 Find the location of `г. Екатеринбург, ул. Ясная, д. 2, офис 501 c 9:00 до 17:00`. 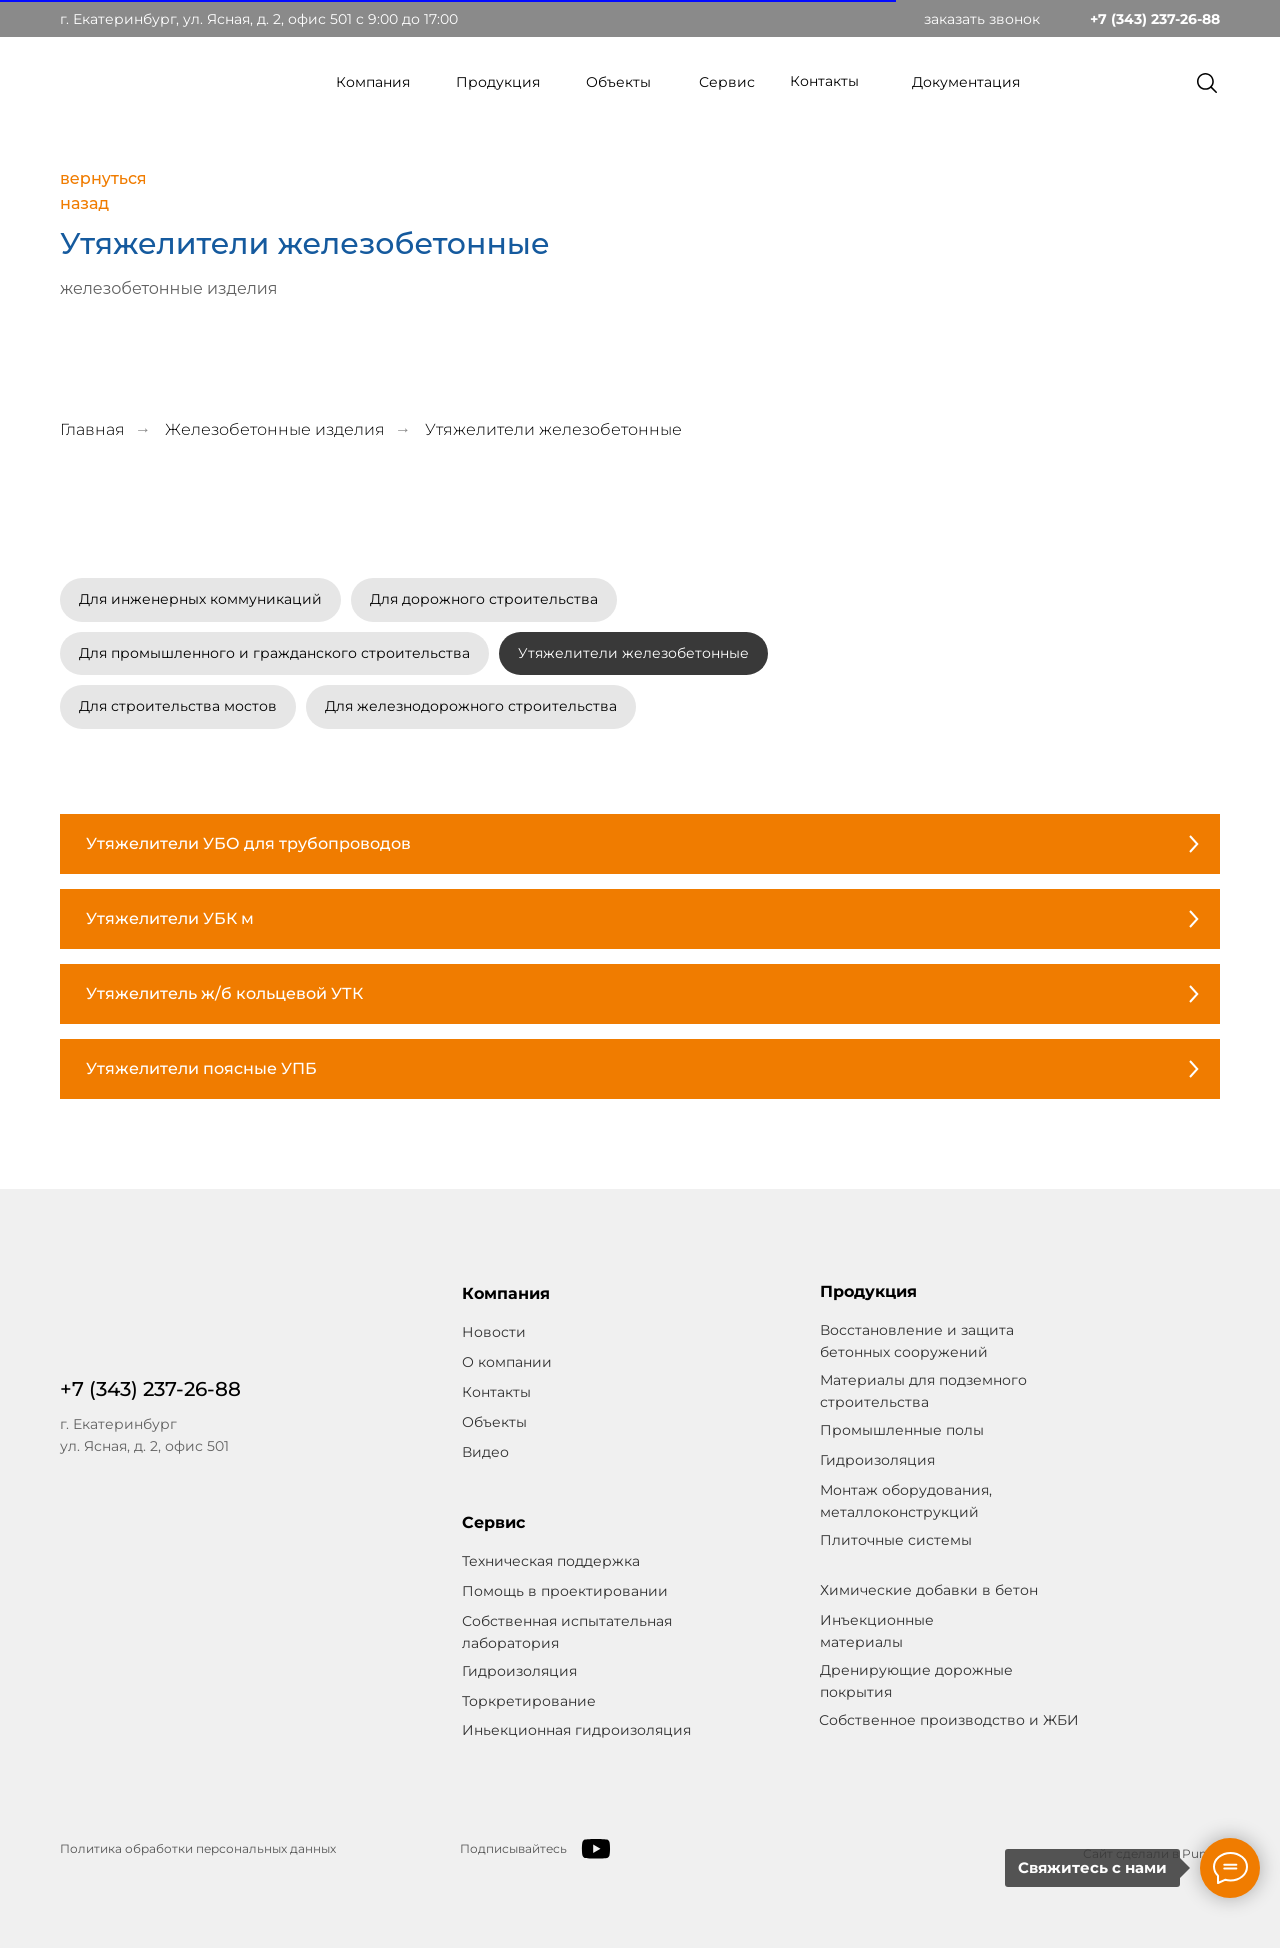

г. Екатеринбург, ул. Ясная, д. 2, офис 501 c 9:00 до 17:00 is located at coordinates (259, 19).